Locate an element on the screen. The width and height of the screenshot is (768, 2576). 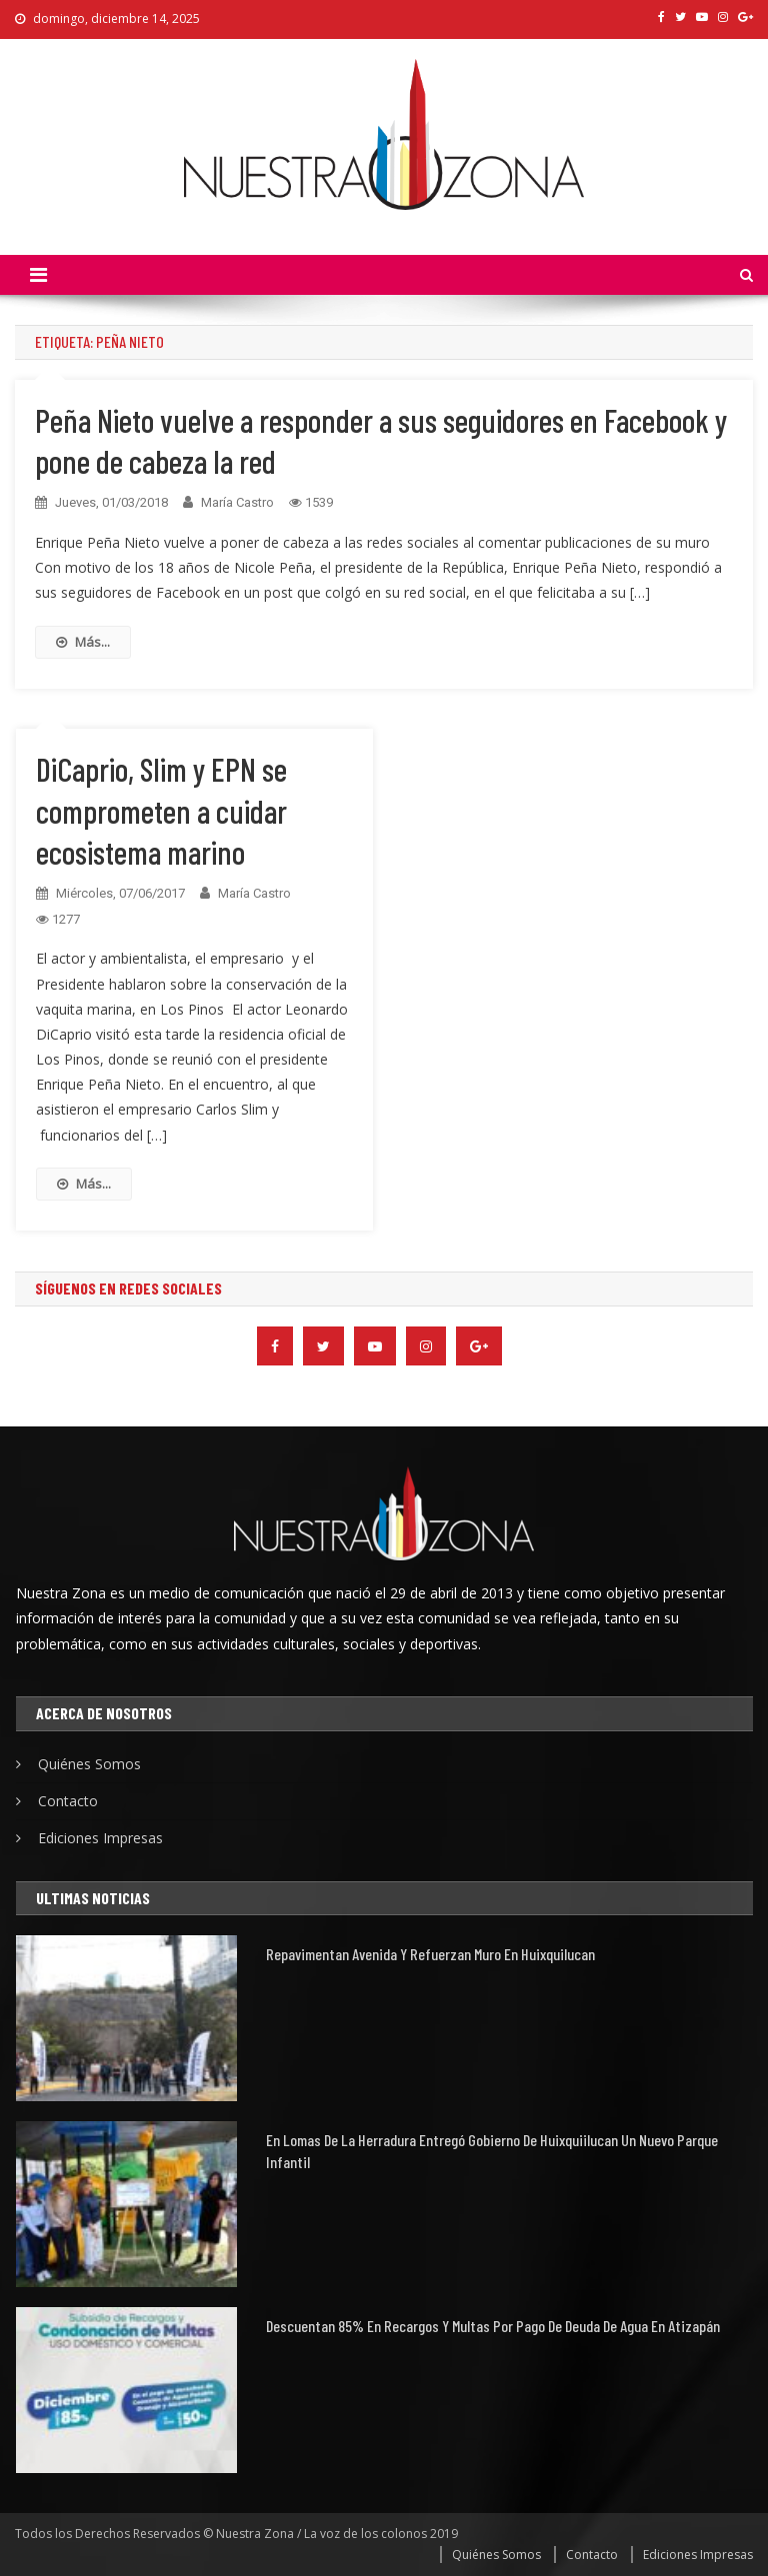
Descuentan 85% en recargos y multas por pago de deuda de agua en Atizapán is located at coordinates (493, 2325).